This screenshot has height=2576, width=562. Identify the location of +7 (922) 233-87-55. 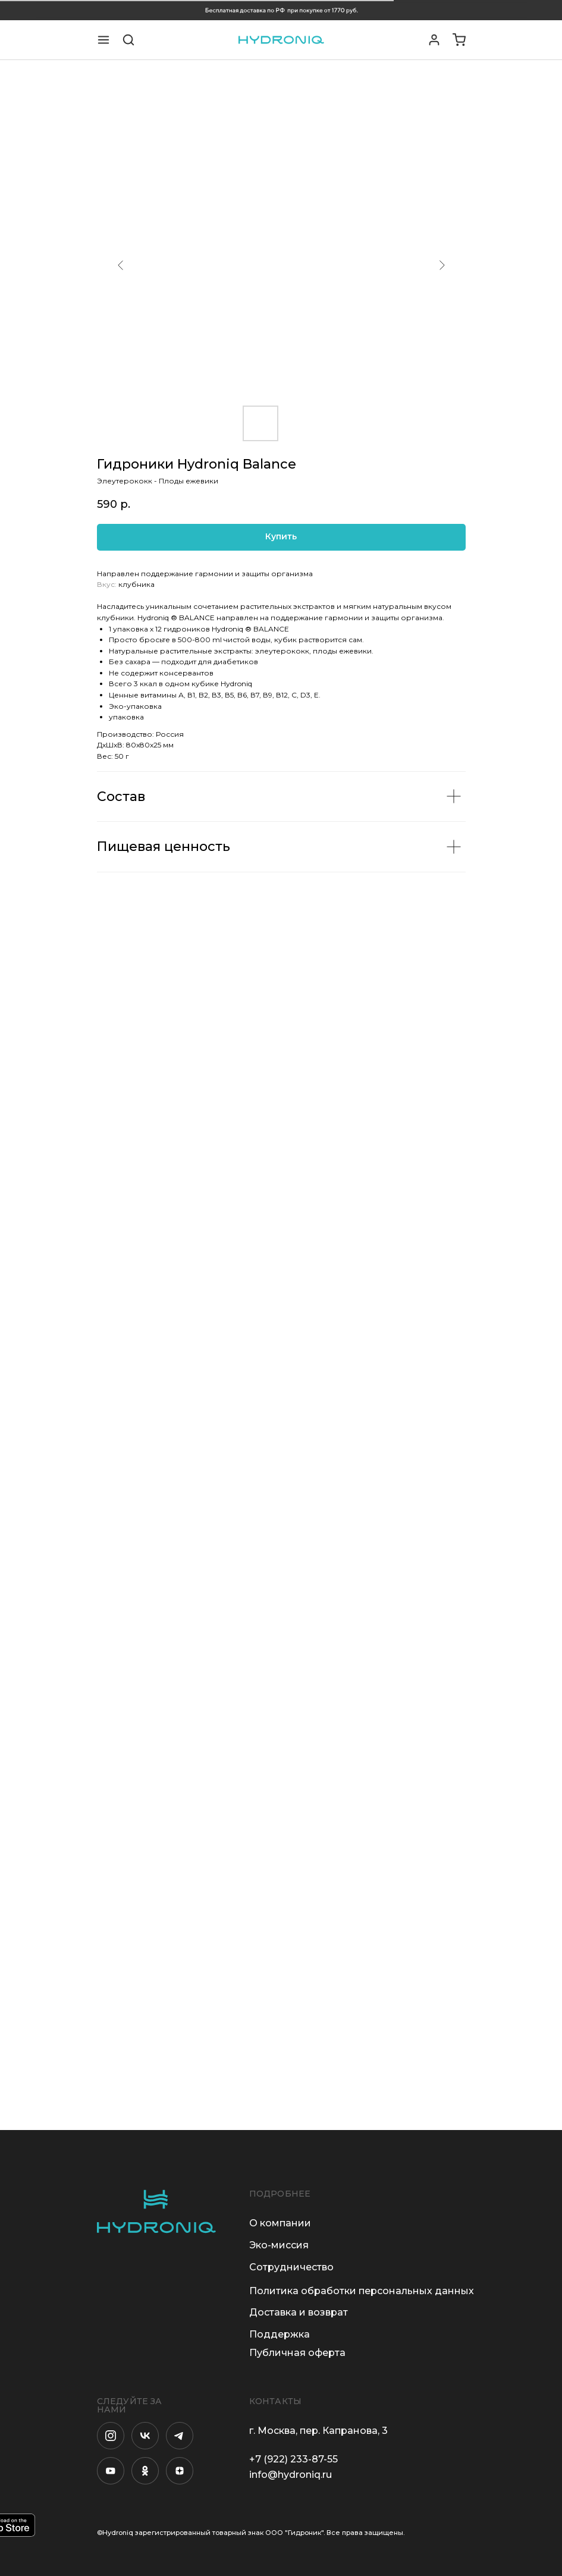
(293, 2459).